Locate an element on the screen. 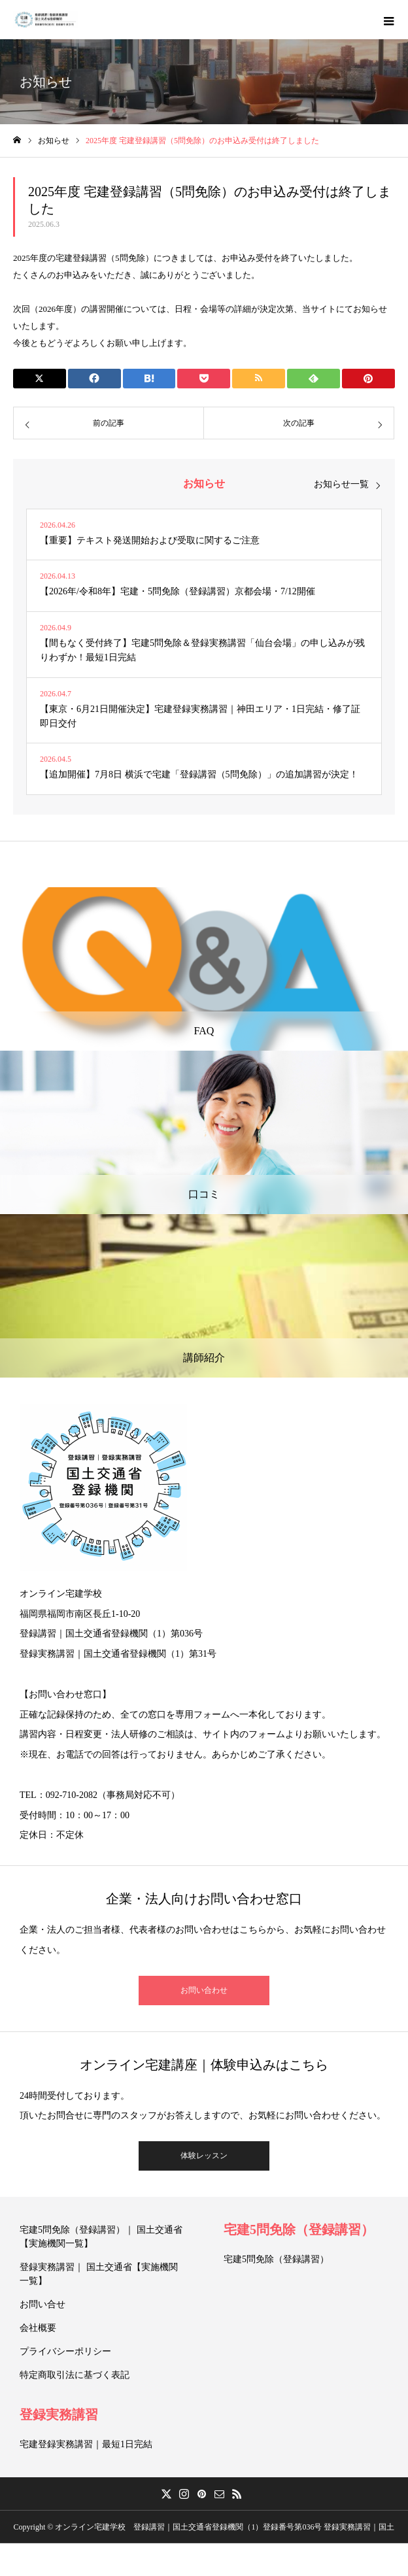  お知らせ一覧 is located at coordinates (341, 484).